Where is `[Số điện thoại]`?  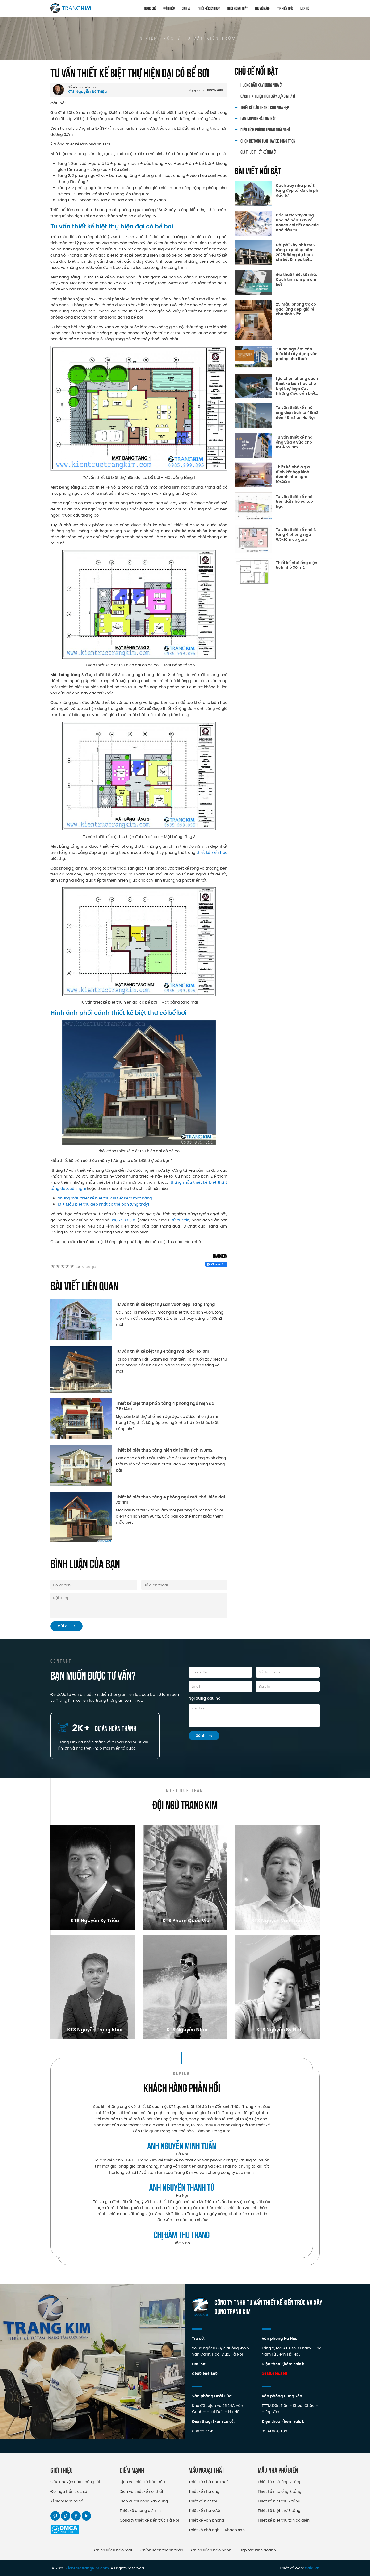
[Số điện thoại] is located at coordinates (288, 1672).